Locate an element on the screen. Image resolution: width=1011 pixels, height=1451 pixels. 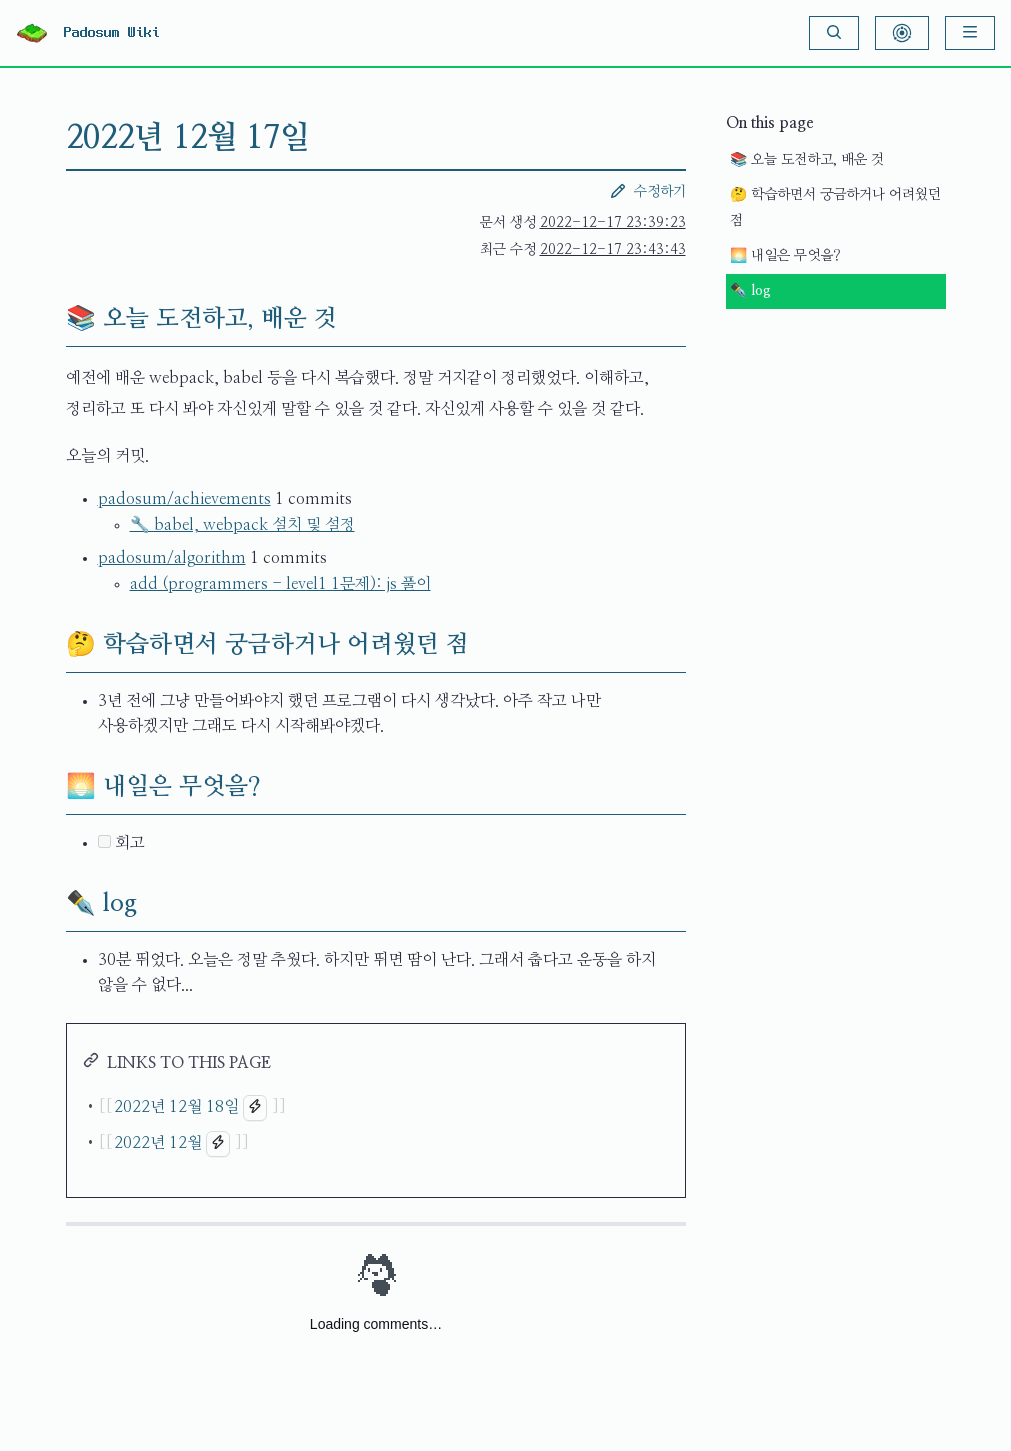
Padosum Wiki is located at coordinates (112, 33).